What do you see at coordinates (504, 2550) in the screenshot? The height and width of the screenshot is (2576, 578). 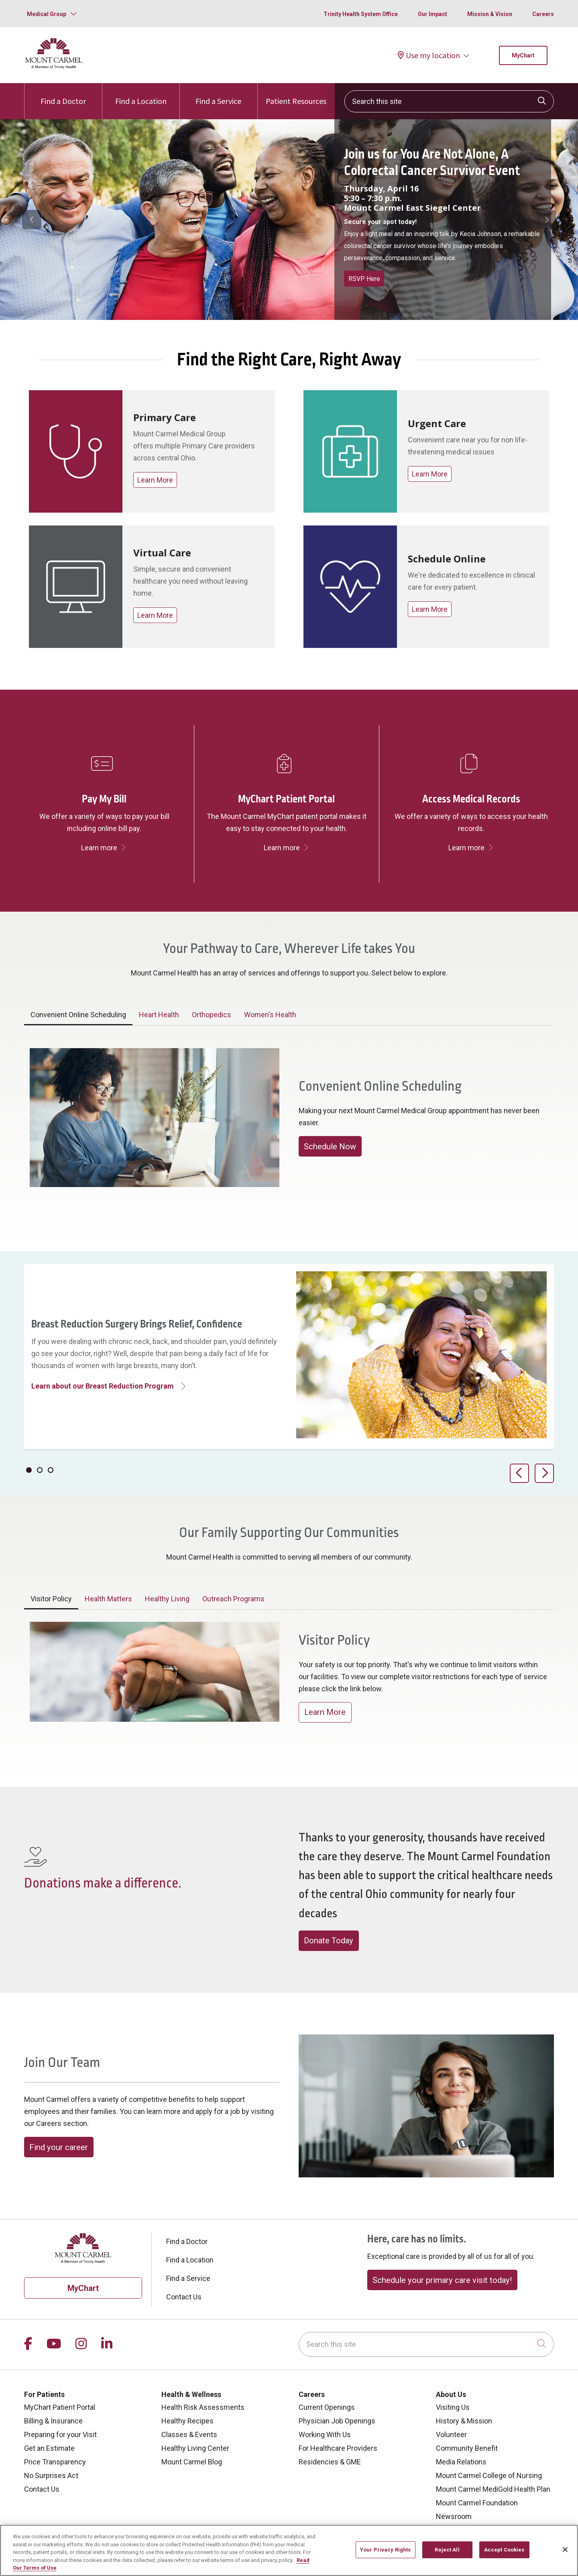 I see `Accept Cookies` at bounding box center [504, 2550].